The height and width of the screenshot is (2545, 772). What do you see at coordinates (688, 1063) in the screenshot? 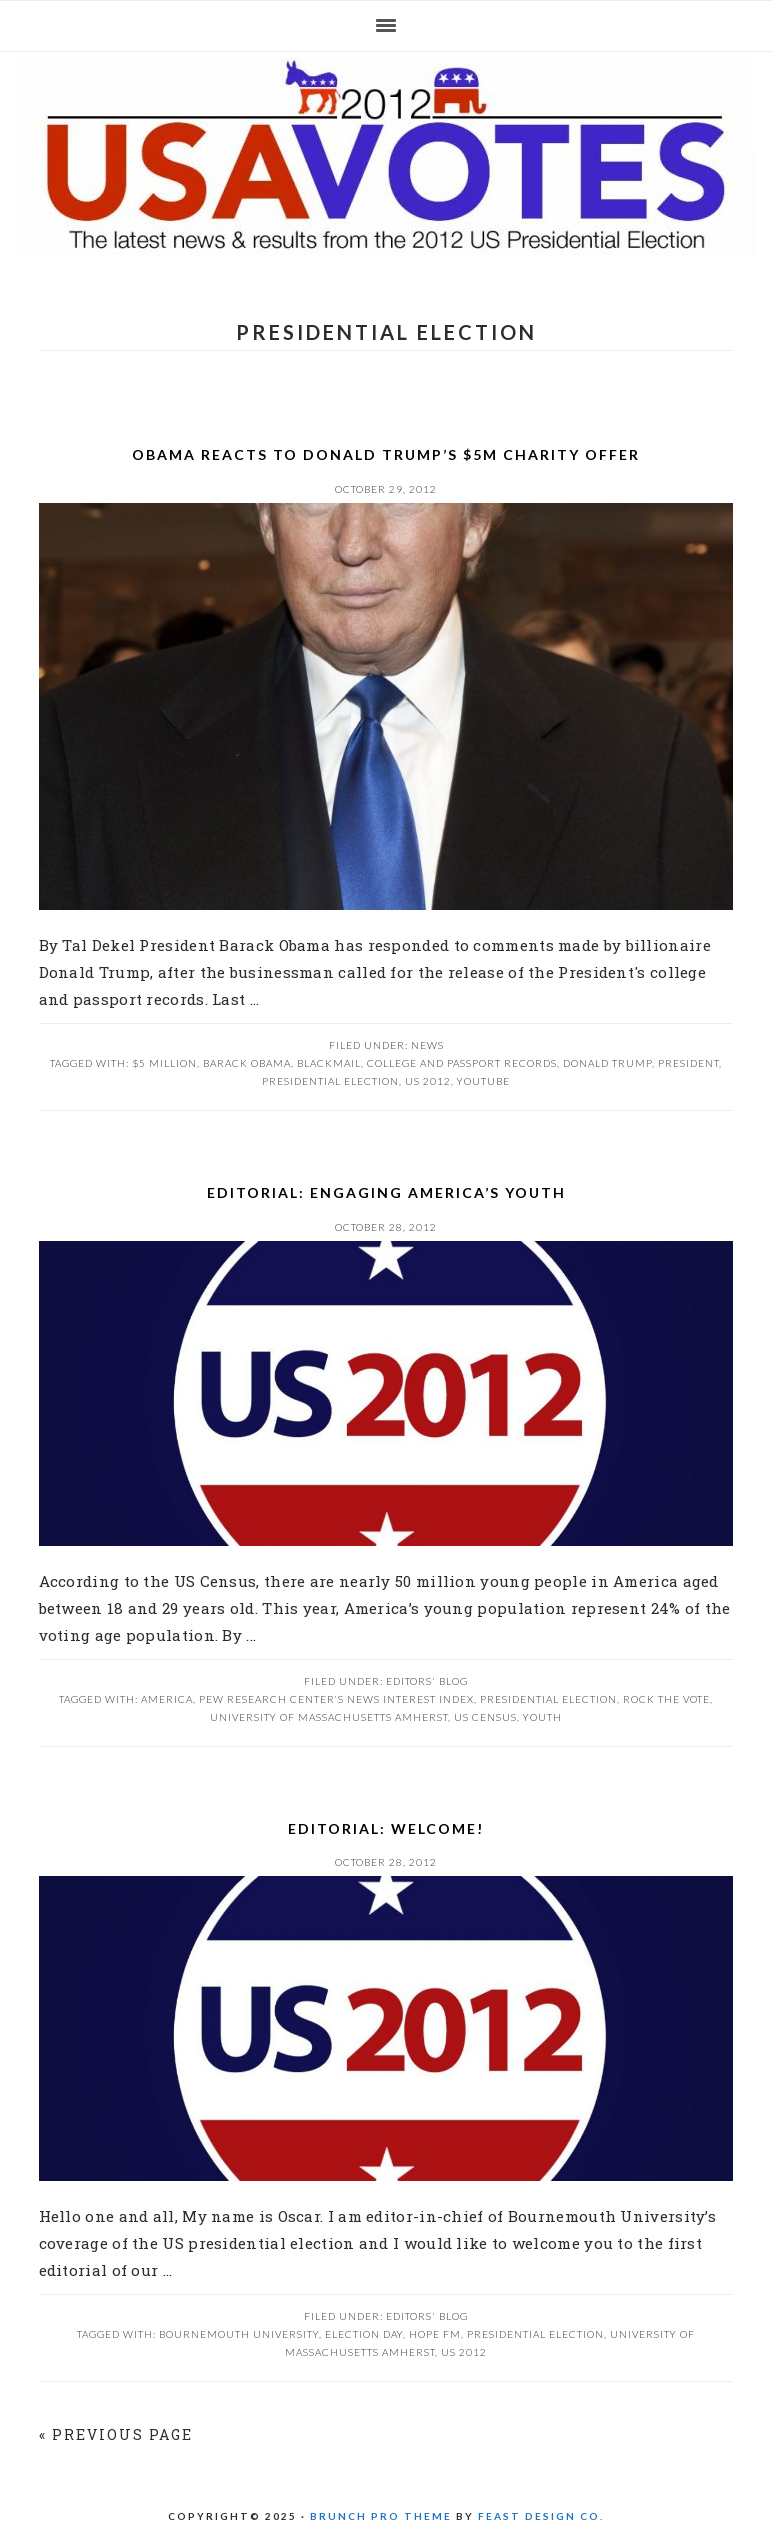
I see `President` at bounding box center [688, 1063].